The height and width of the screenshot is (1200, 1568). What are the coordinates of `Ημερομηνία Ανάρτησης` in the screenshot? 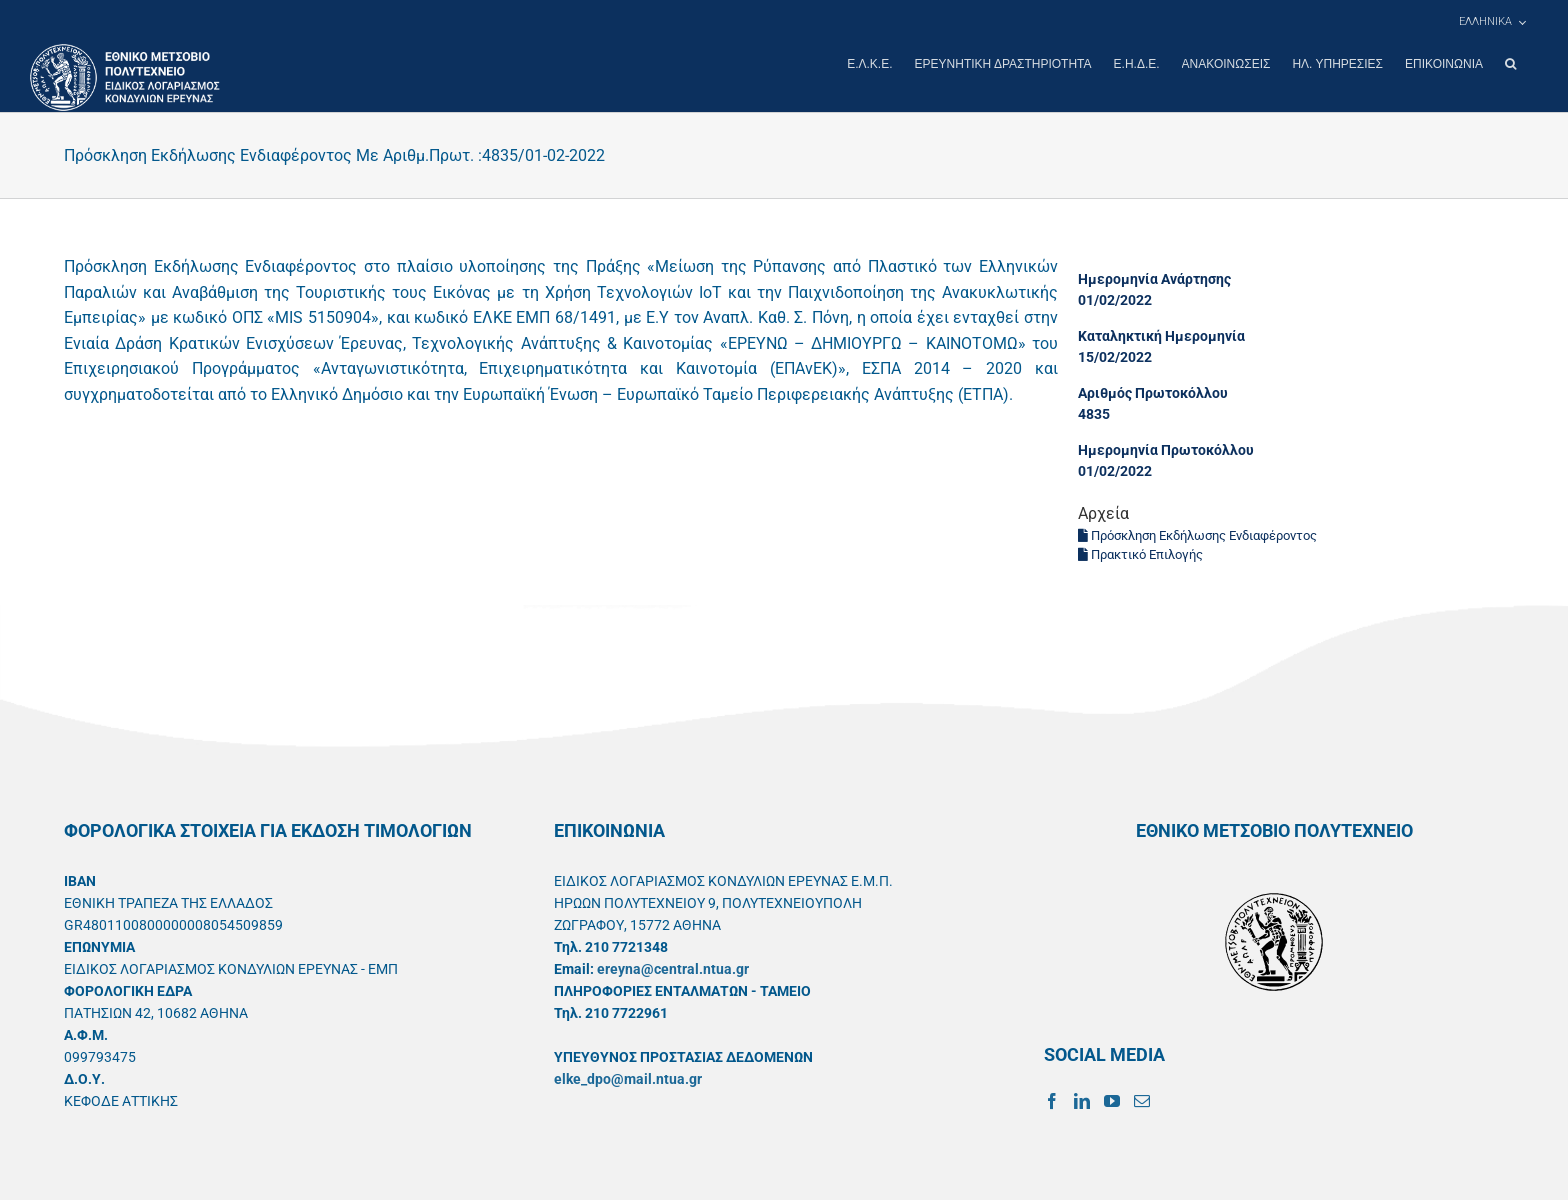 It's located at (1154, 278).